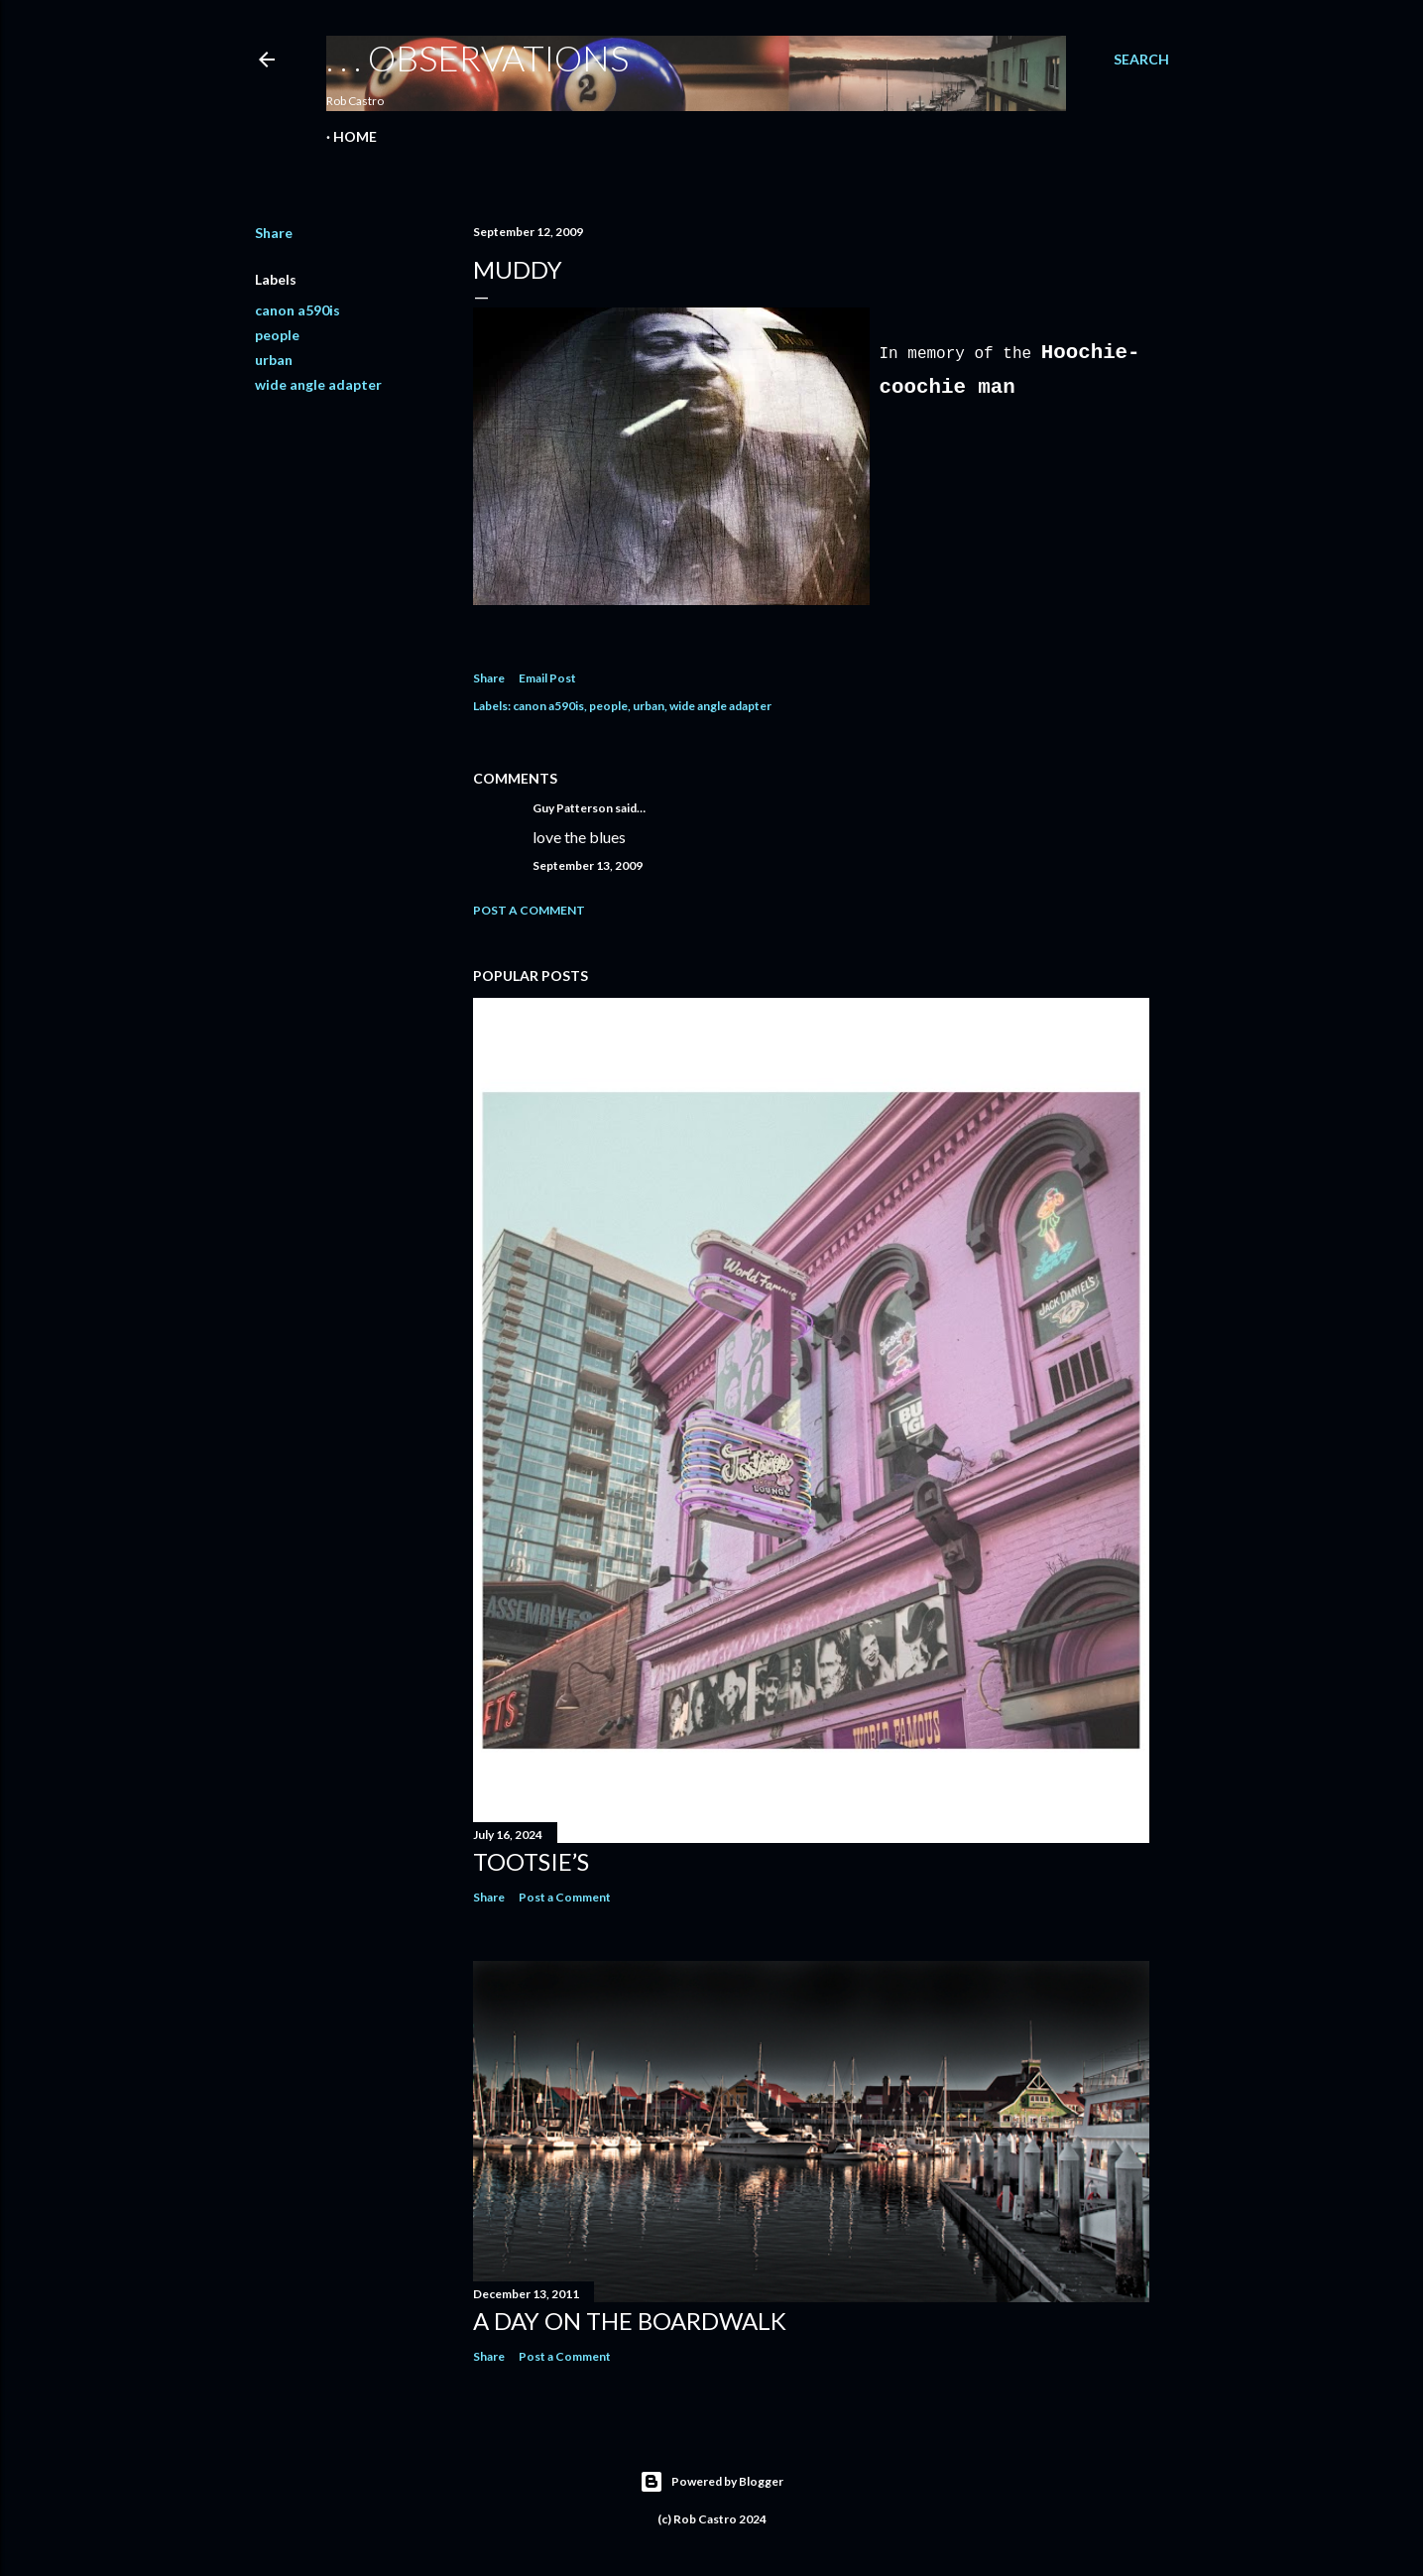 This screenshot has width=1423, height=2576. I want to click on . . . observations, so click(477, 57).